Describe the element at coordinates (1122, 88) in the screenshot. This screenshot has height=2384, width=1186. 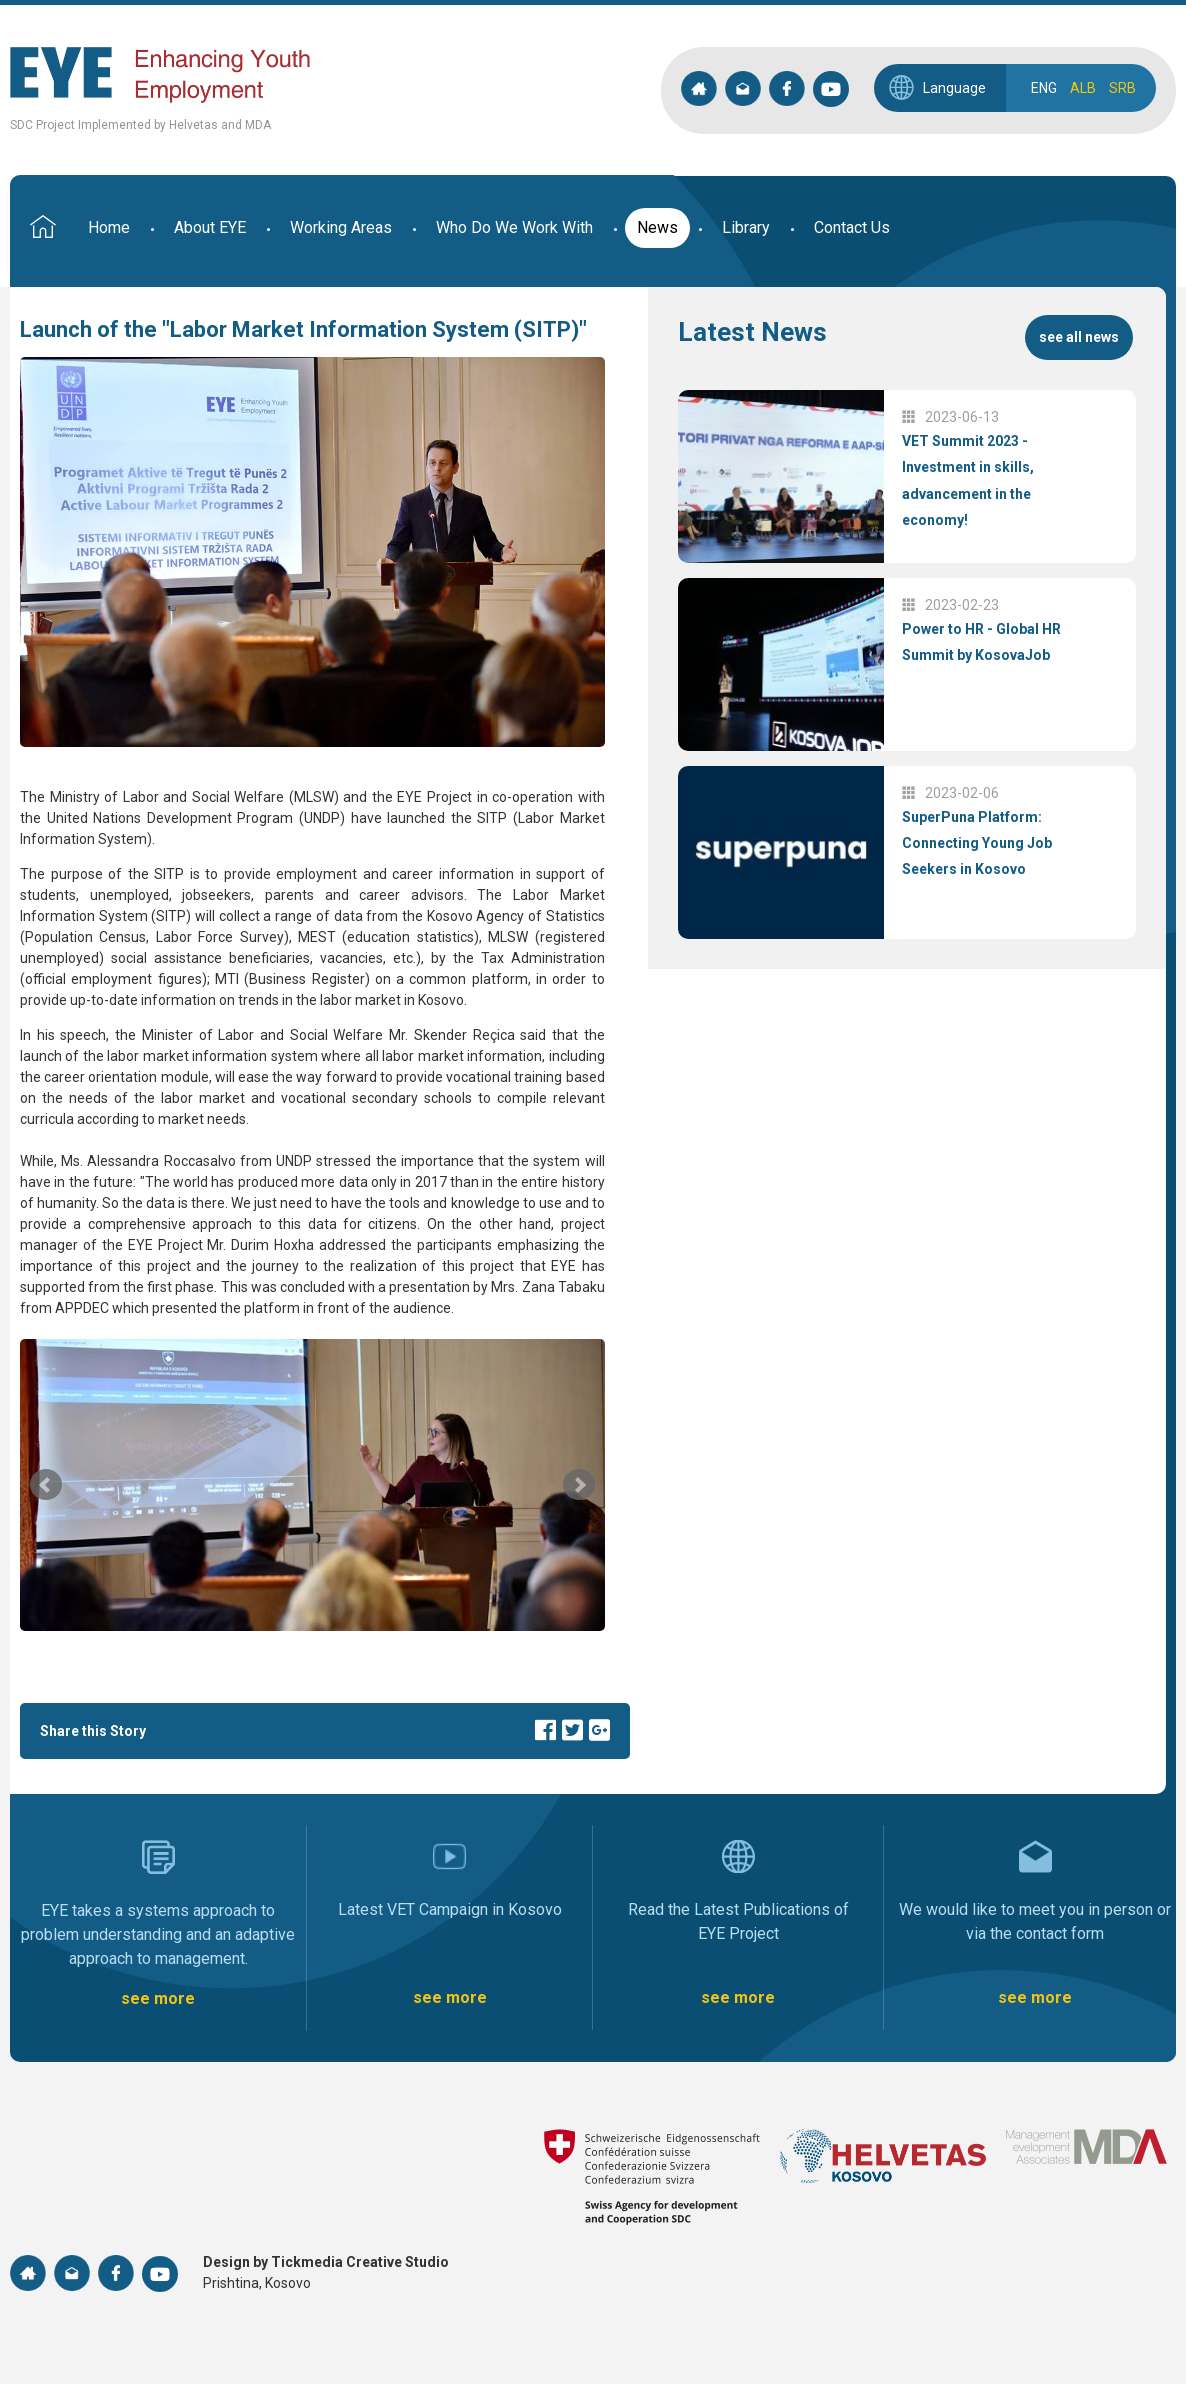
I see `SRB` at that location.